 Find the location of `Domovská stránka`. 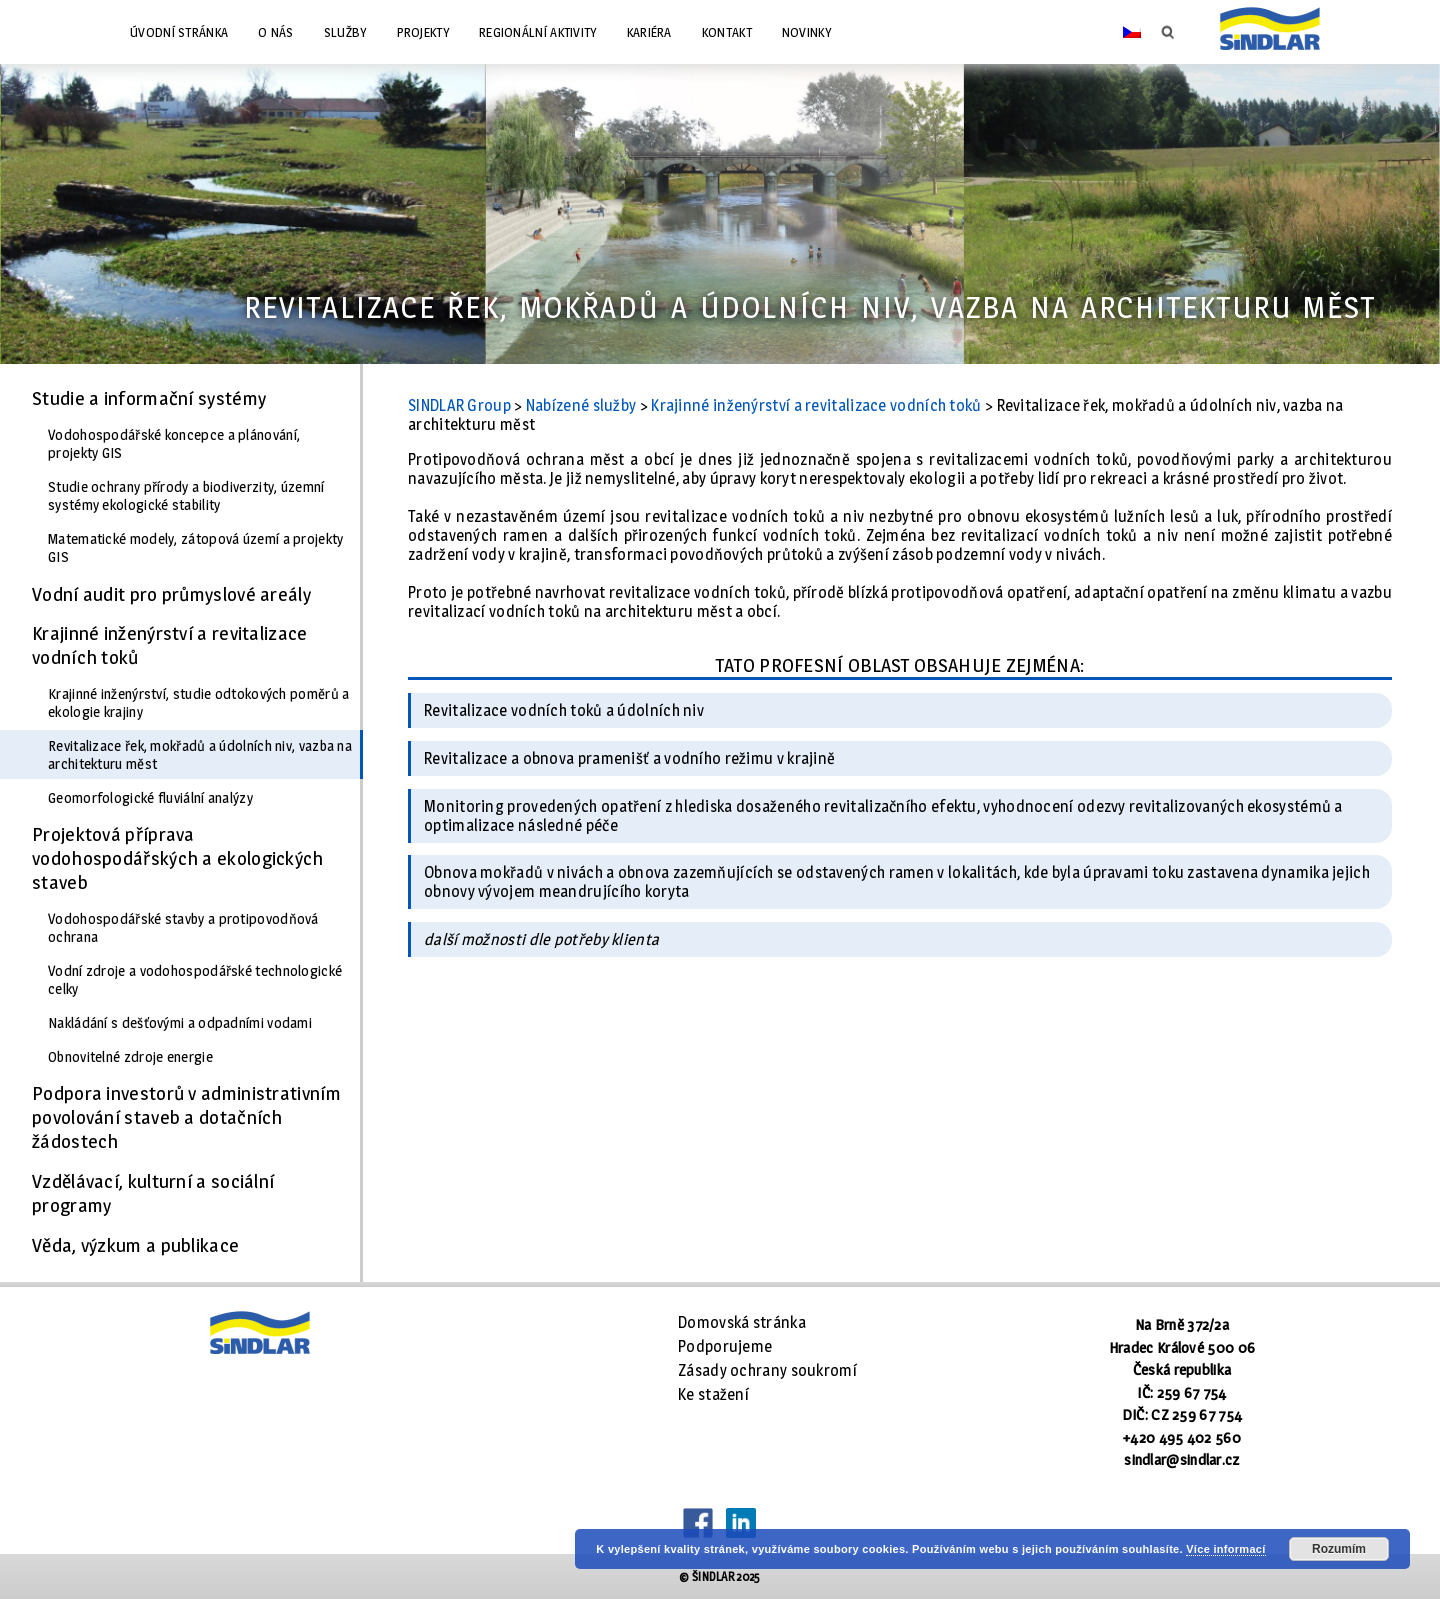

Domovská stránka is located at coordinates (742, 1322).